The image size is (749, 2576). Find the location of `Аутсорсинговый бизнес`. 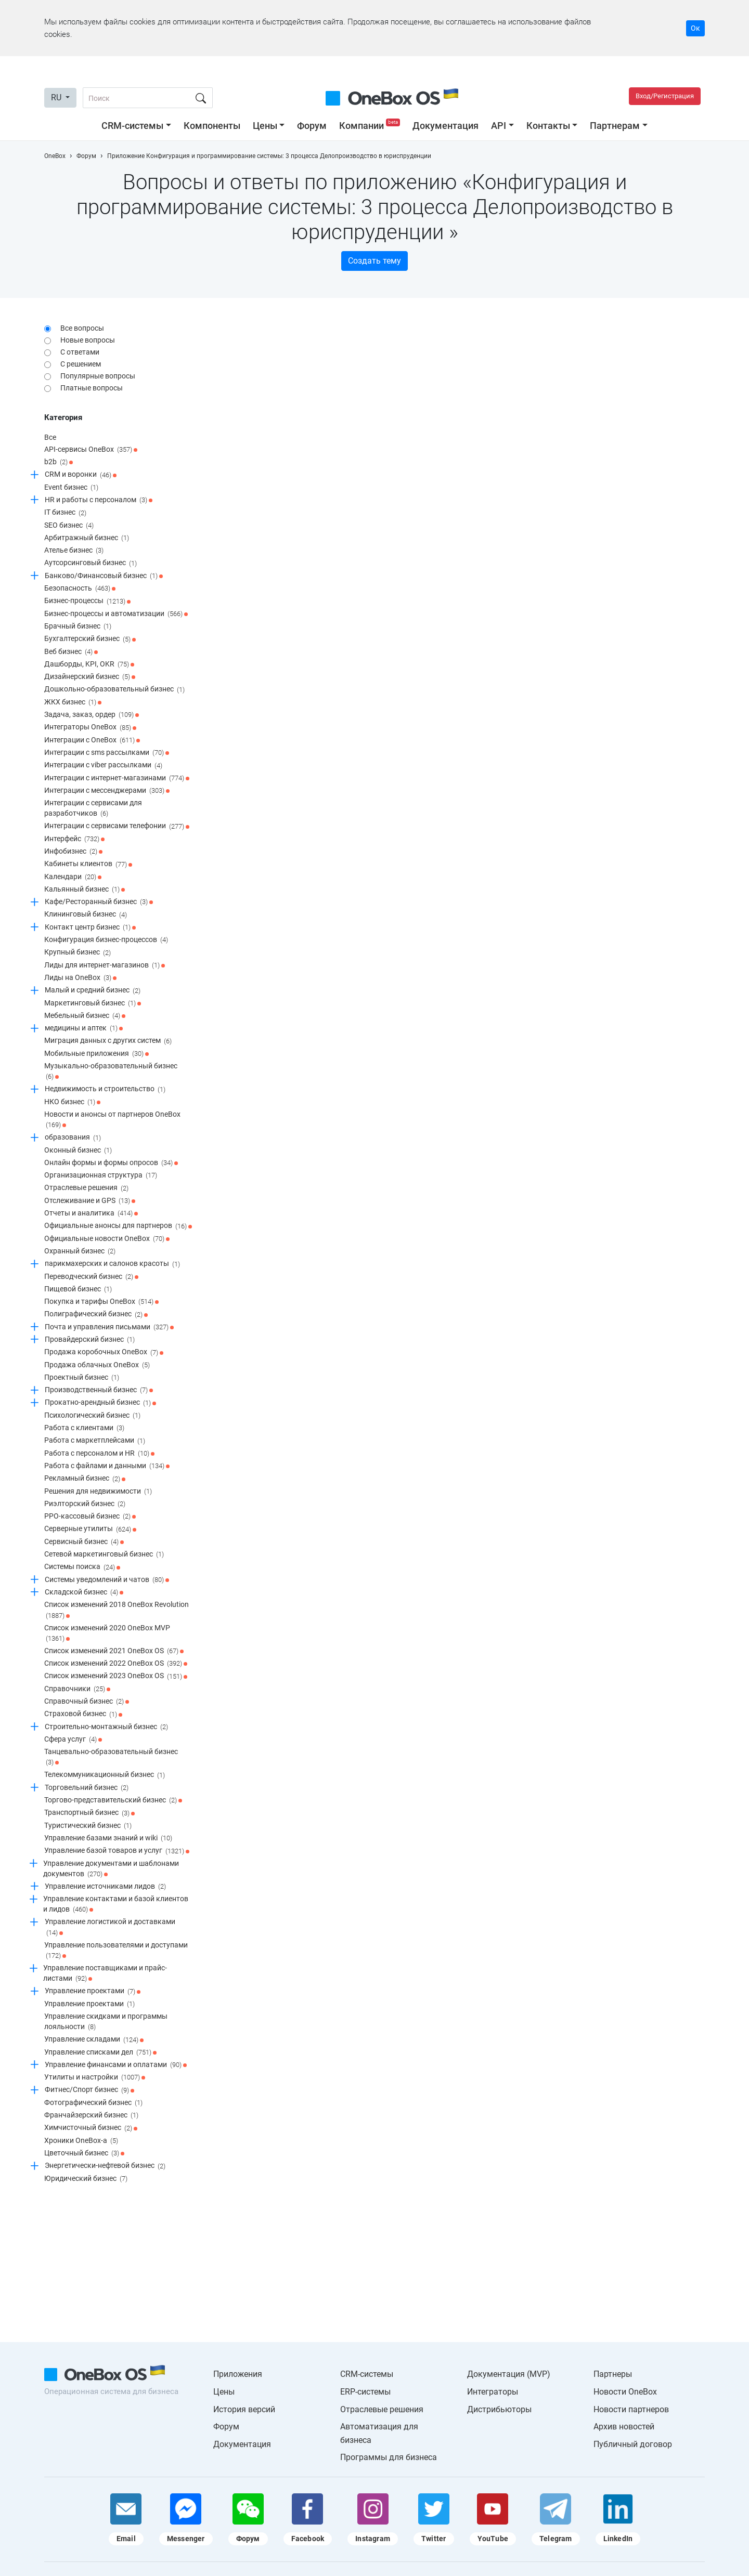

Аутсорсинговый бизнес is located at coordinates (90, 563).